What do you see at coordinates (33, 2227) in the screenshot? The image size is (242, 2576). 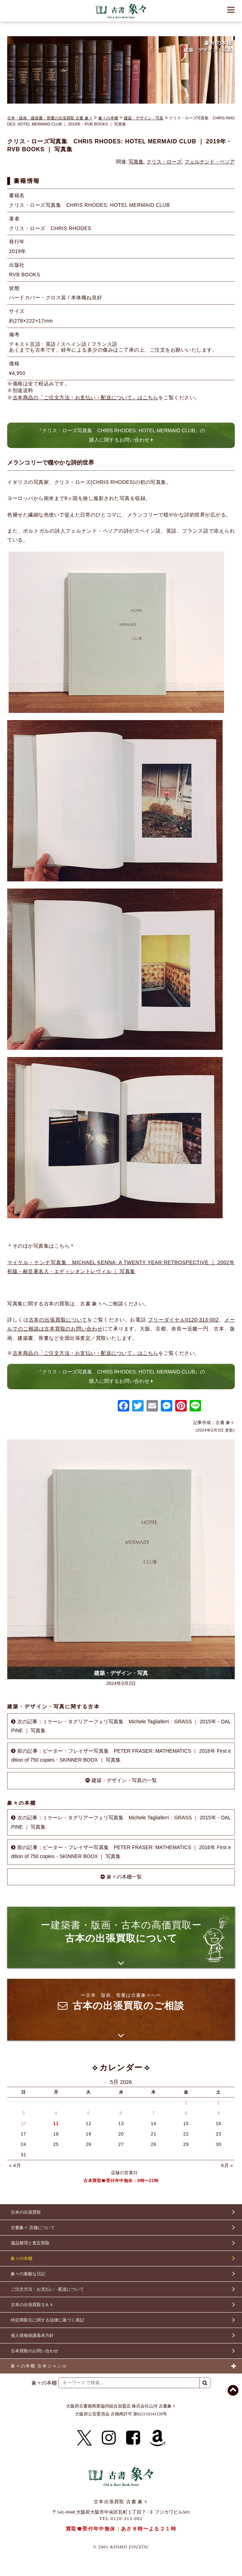 I see `古書象々 店舗について` at bounding box center [33, 2227].